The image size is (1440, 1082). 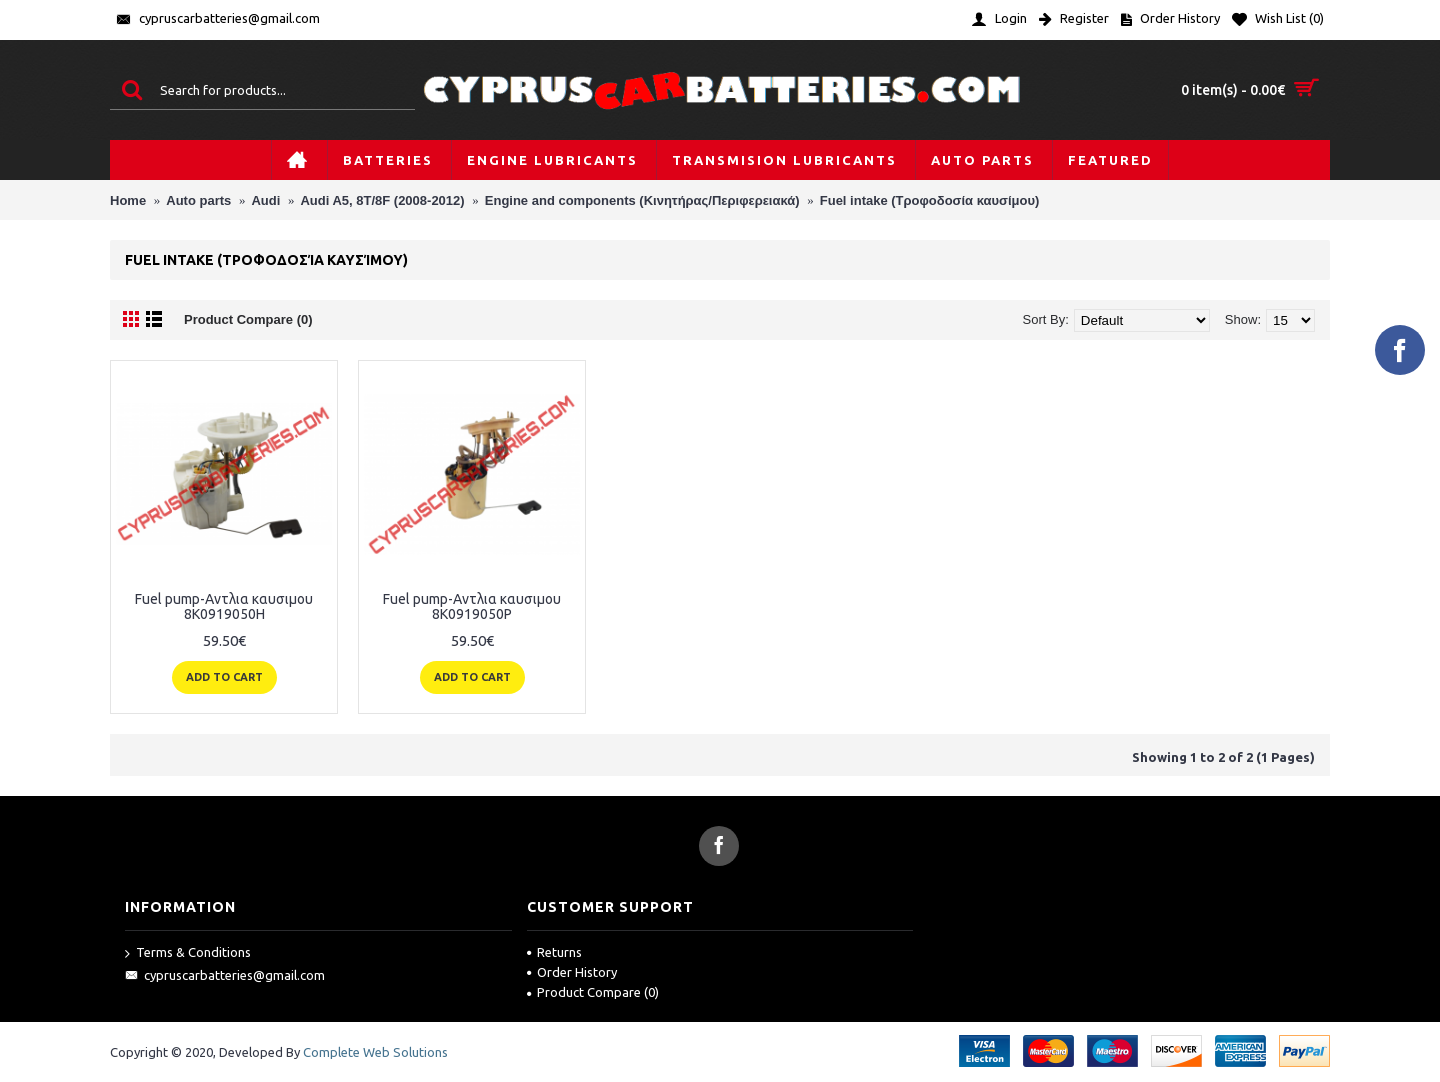 What do you see at coordinates (593, 992) in the screenshot?
I see `Product Compare ()` at bounding box center [593, 992].